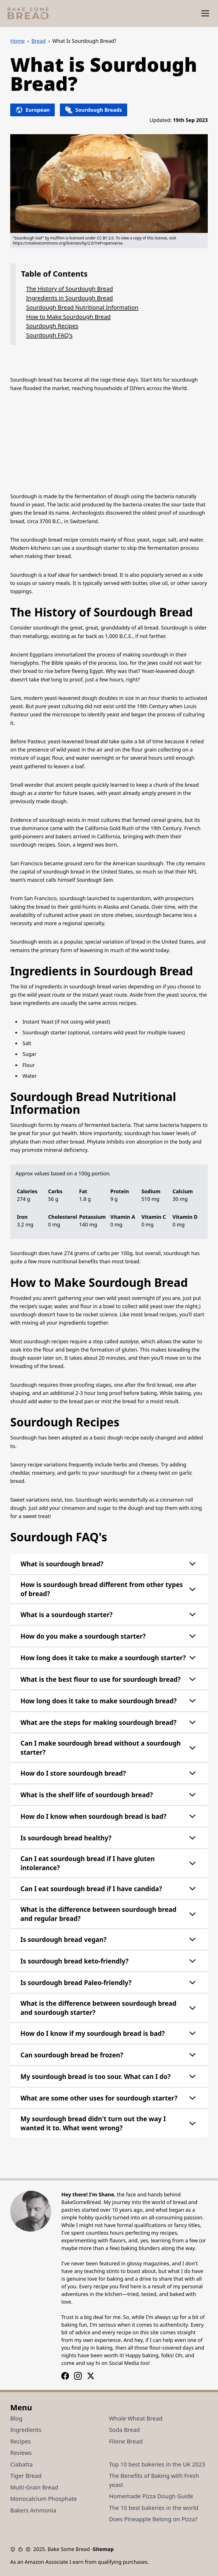  Describe the element at coordinates (32, 110) in the screenshot. I see `European` at that location.